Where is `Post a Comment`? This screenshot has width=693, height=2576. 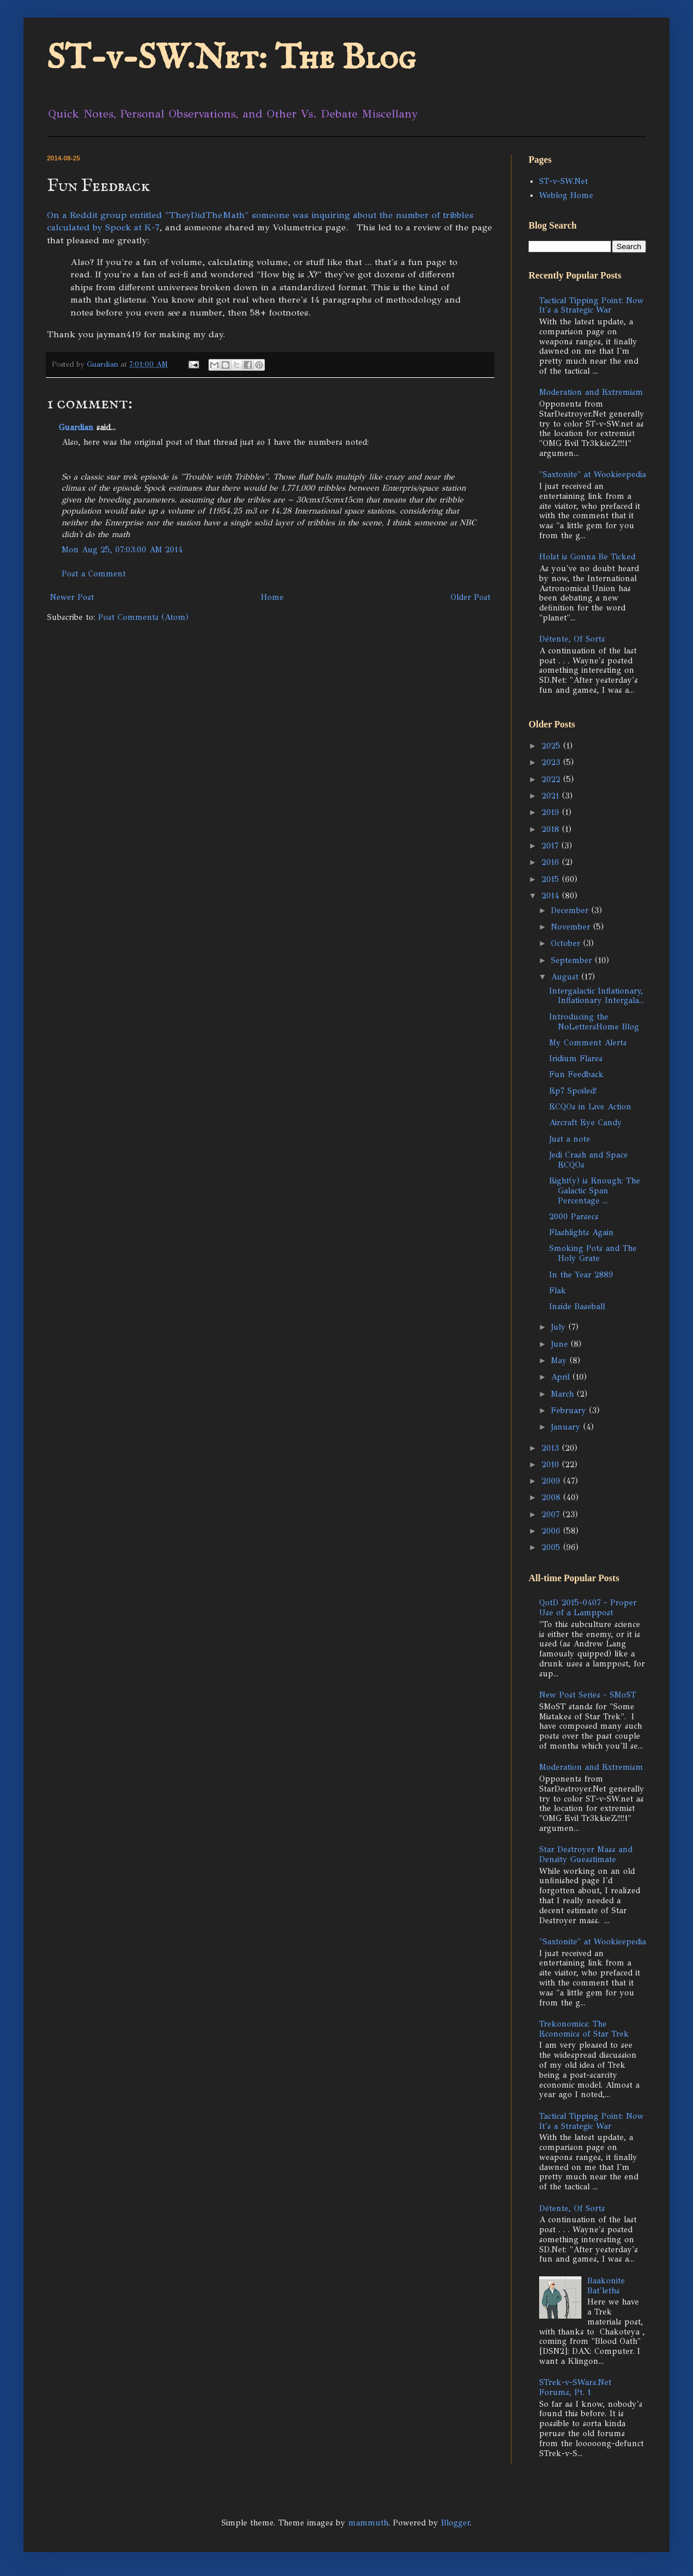 Post a Comment is located at coordinates (94, 574).